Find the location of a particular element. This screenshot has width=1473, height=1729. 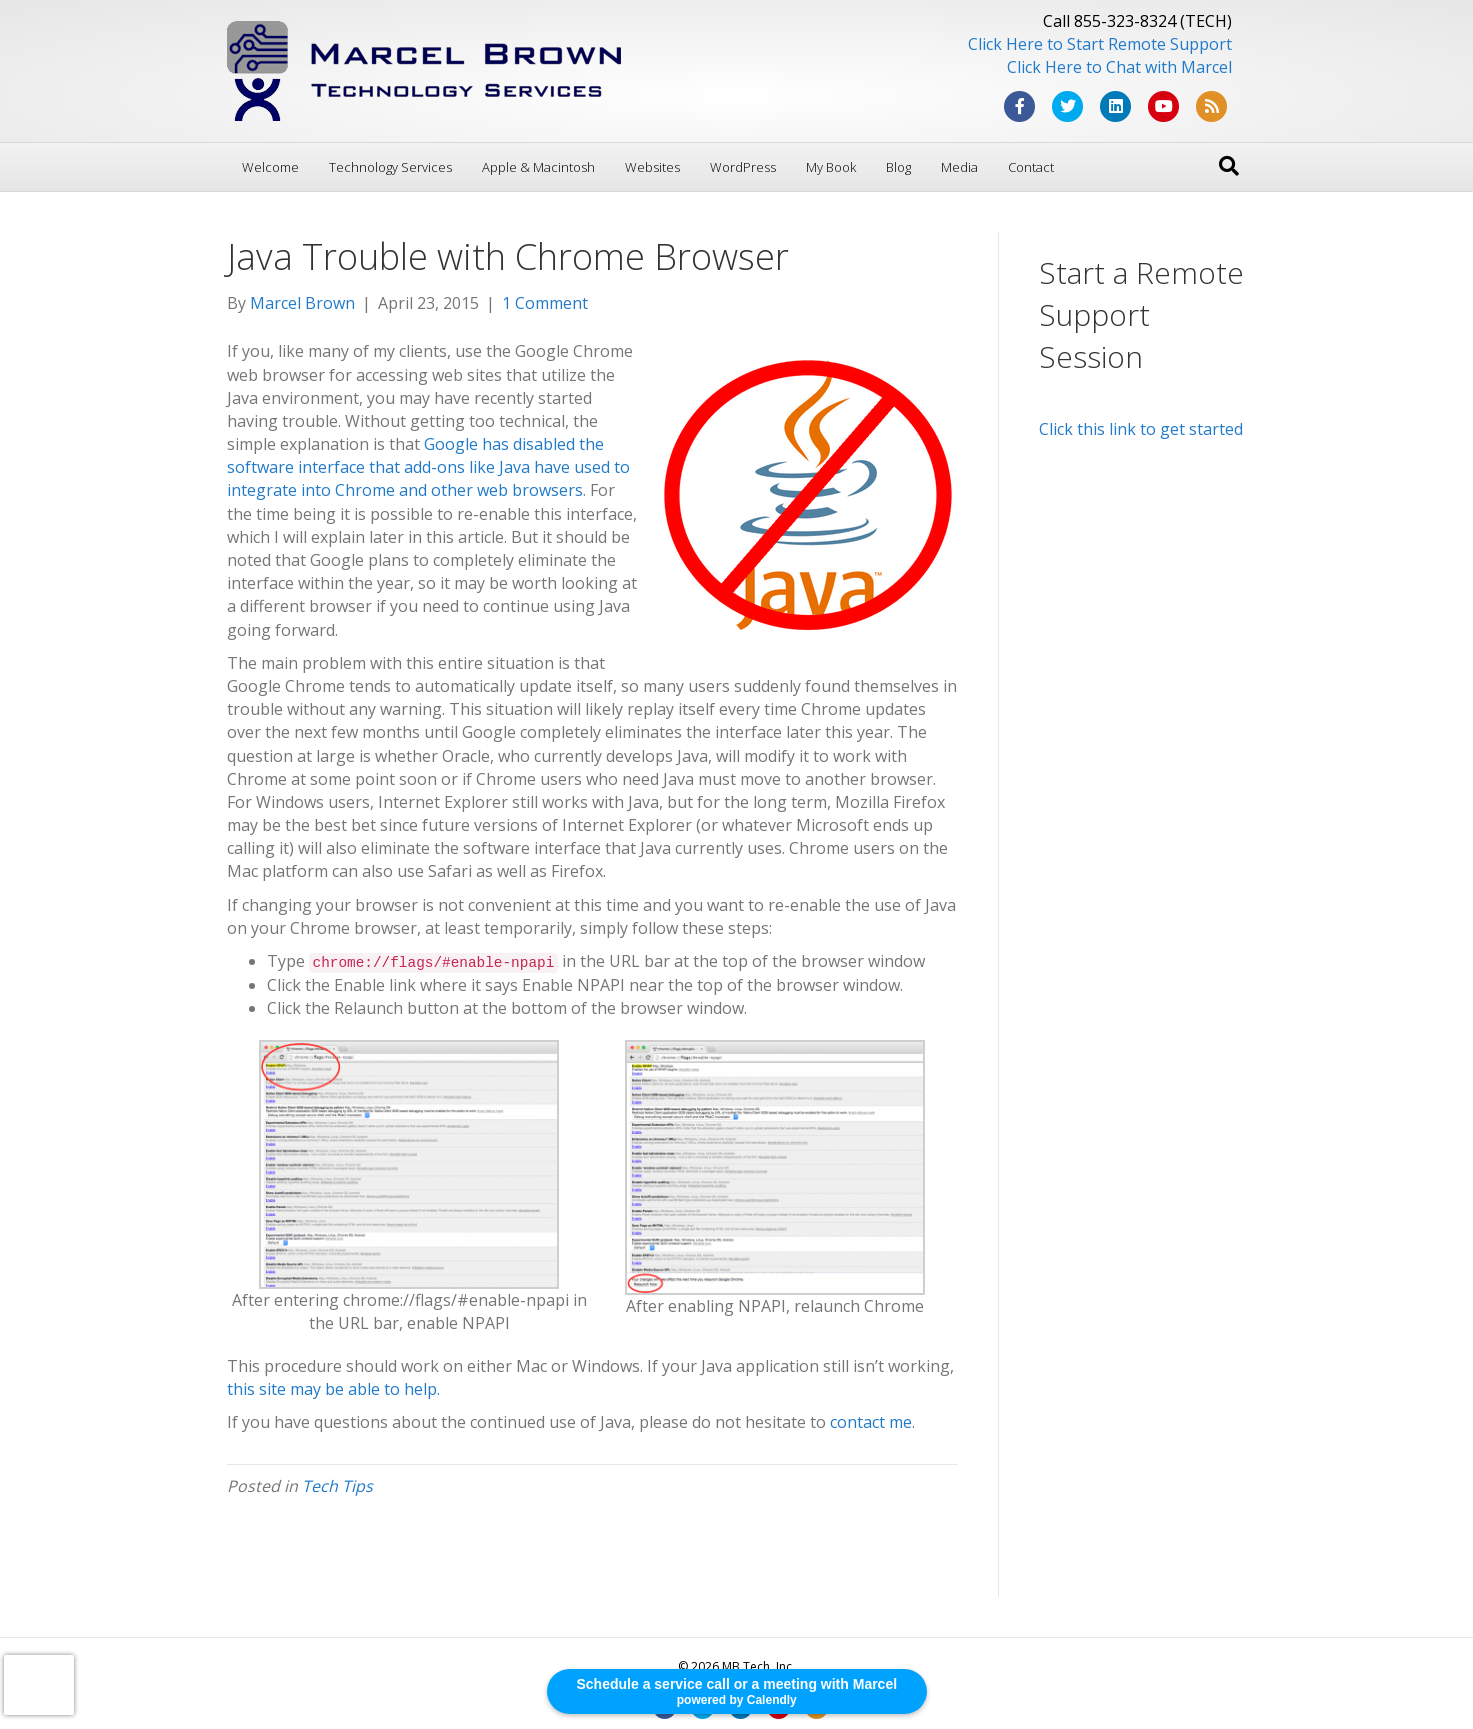

[presentation] is located at coordinates (39, 1685).